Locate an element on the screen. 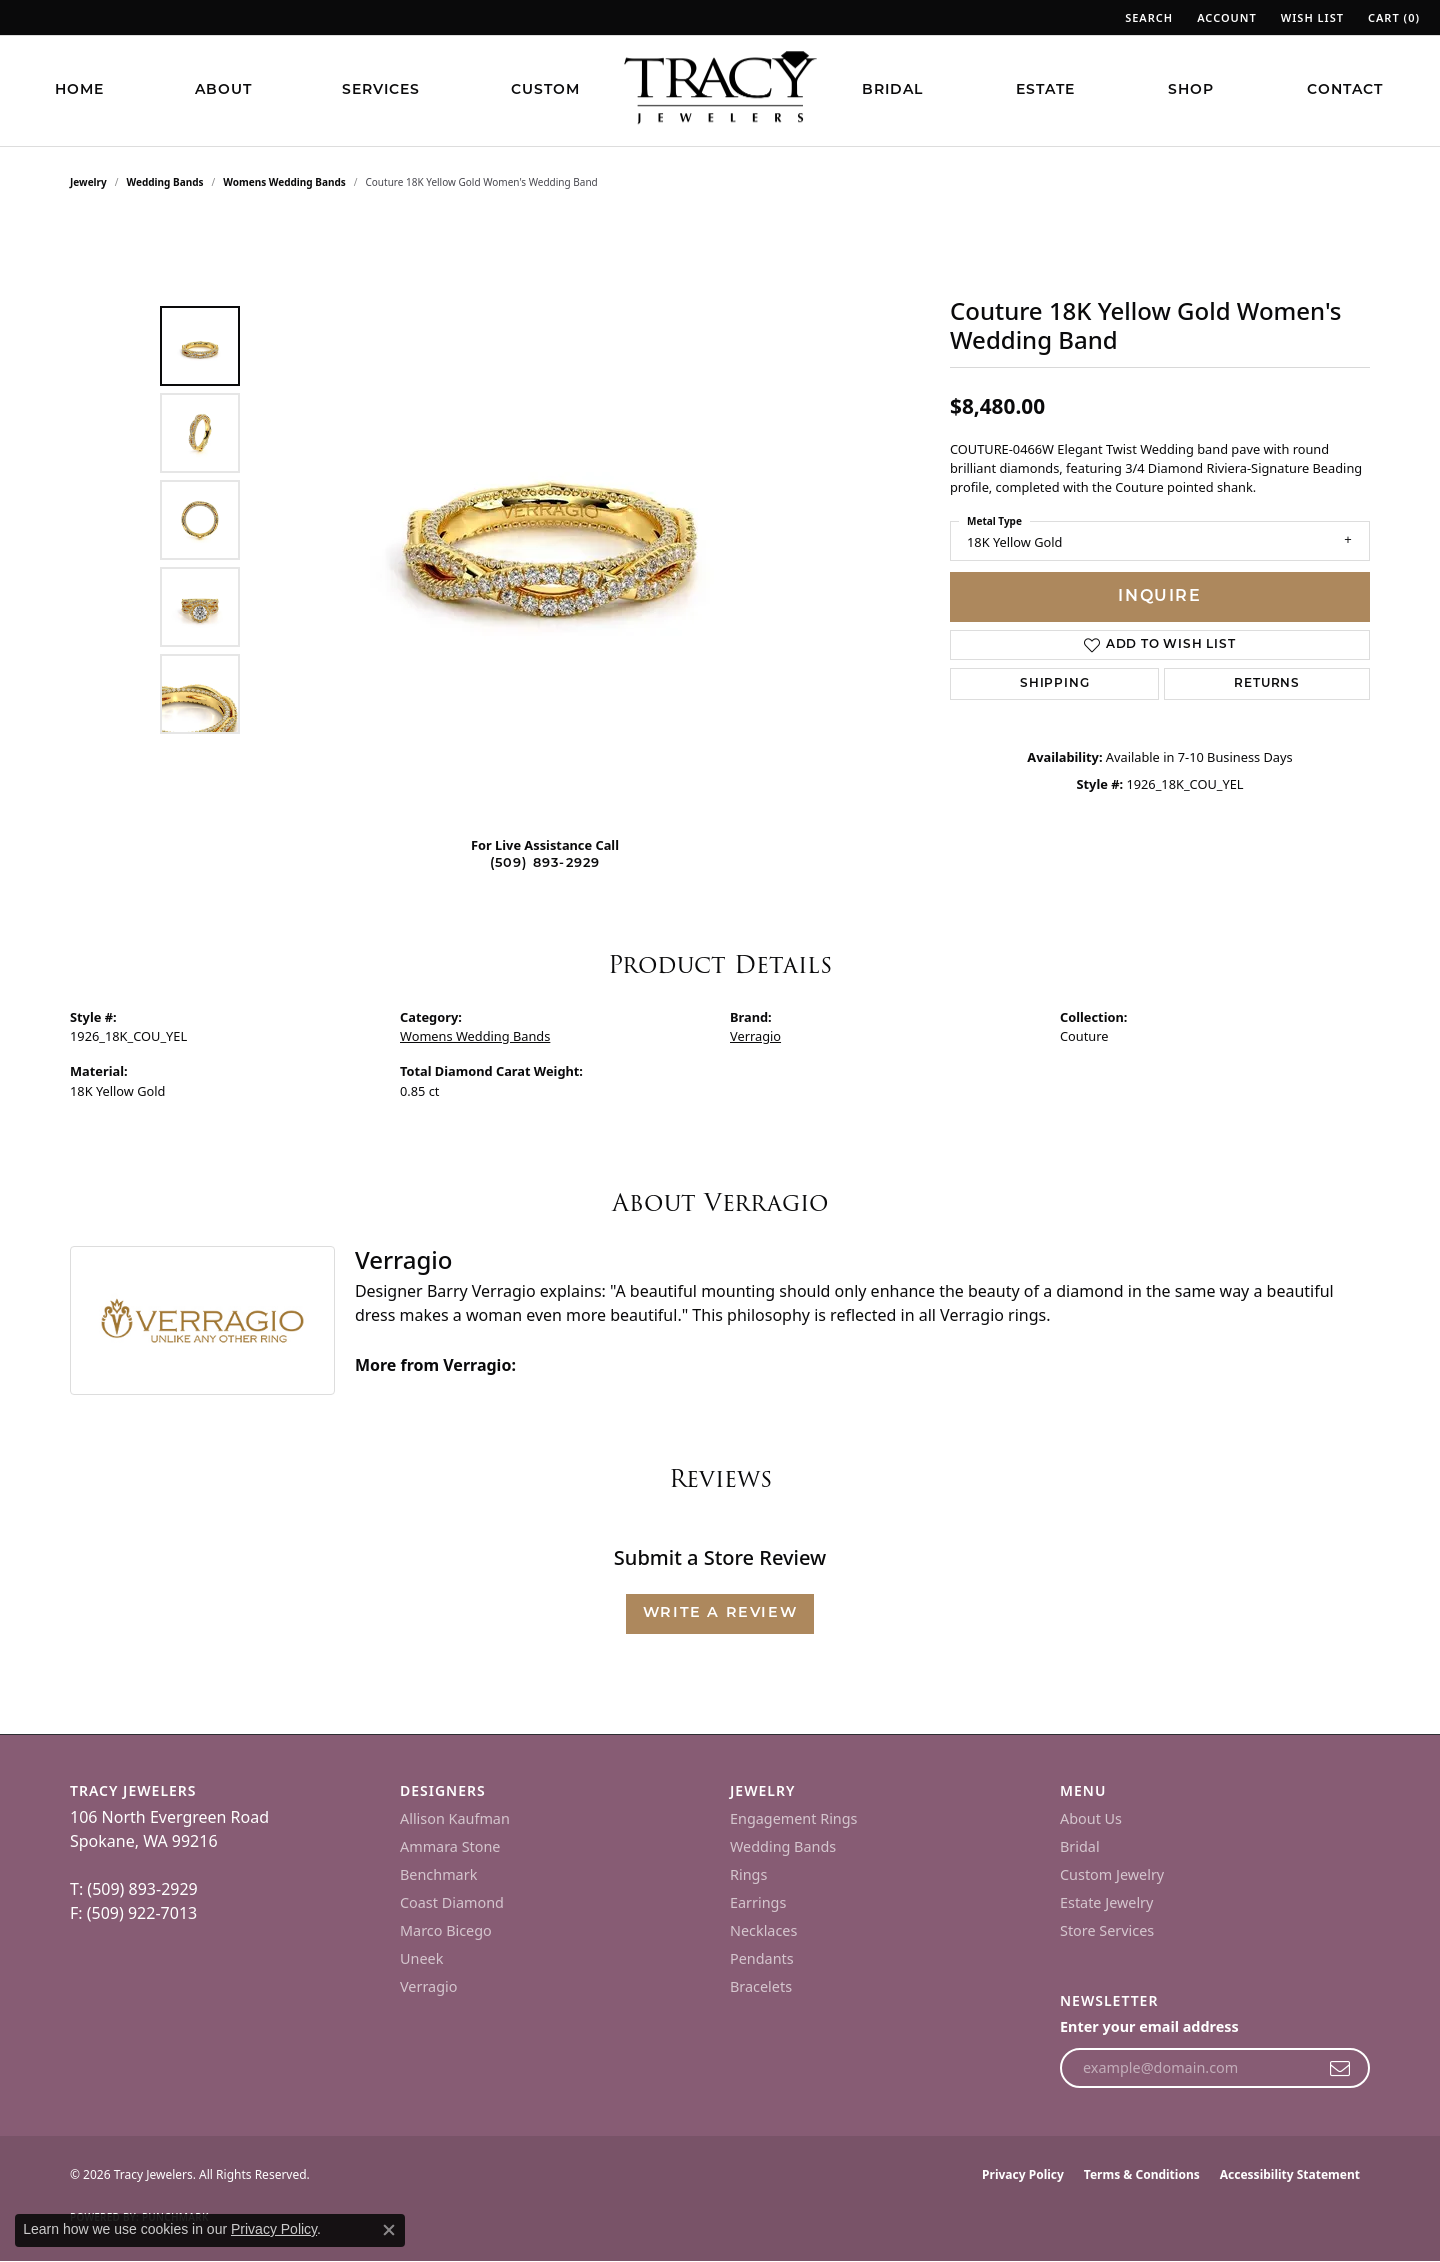 This screenshot has width=1440, height=2262. Wedding Bands is located at coordinates (165, 182).